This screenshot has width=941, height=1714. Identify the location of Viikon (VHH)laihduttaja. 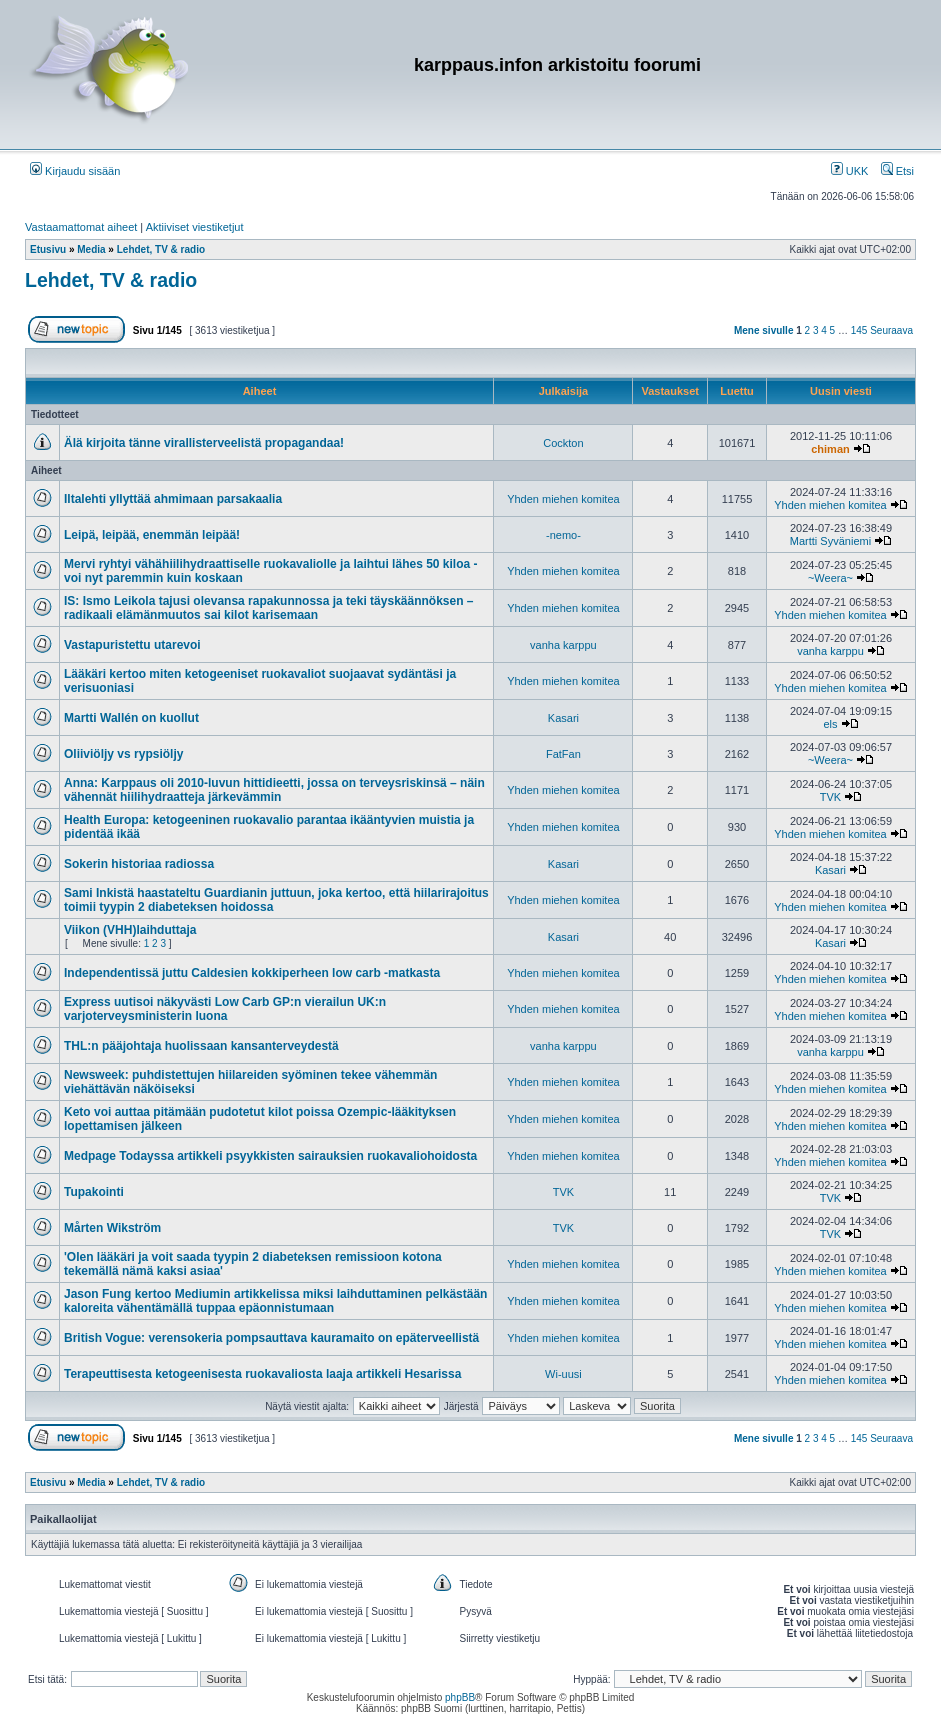
(130, 930).